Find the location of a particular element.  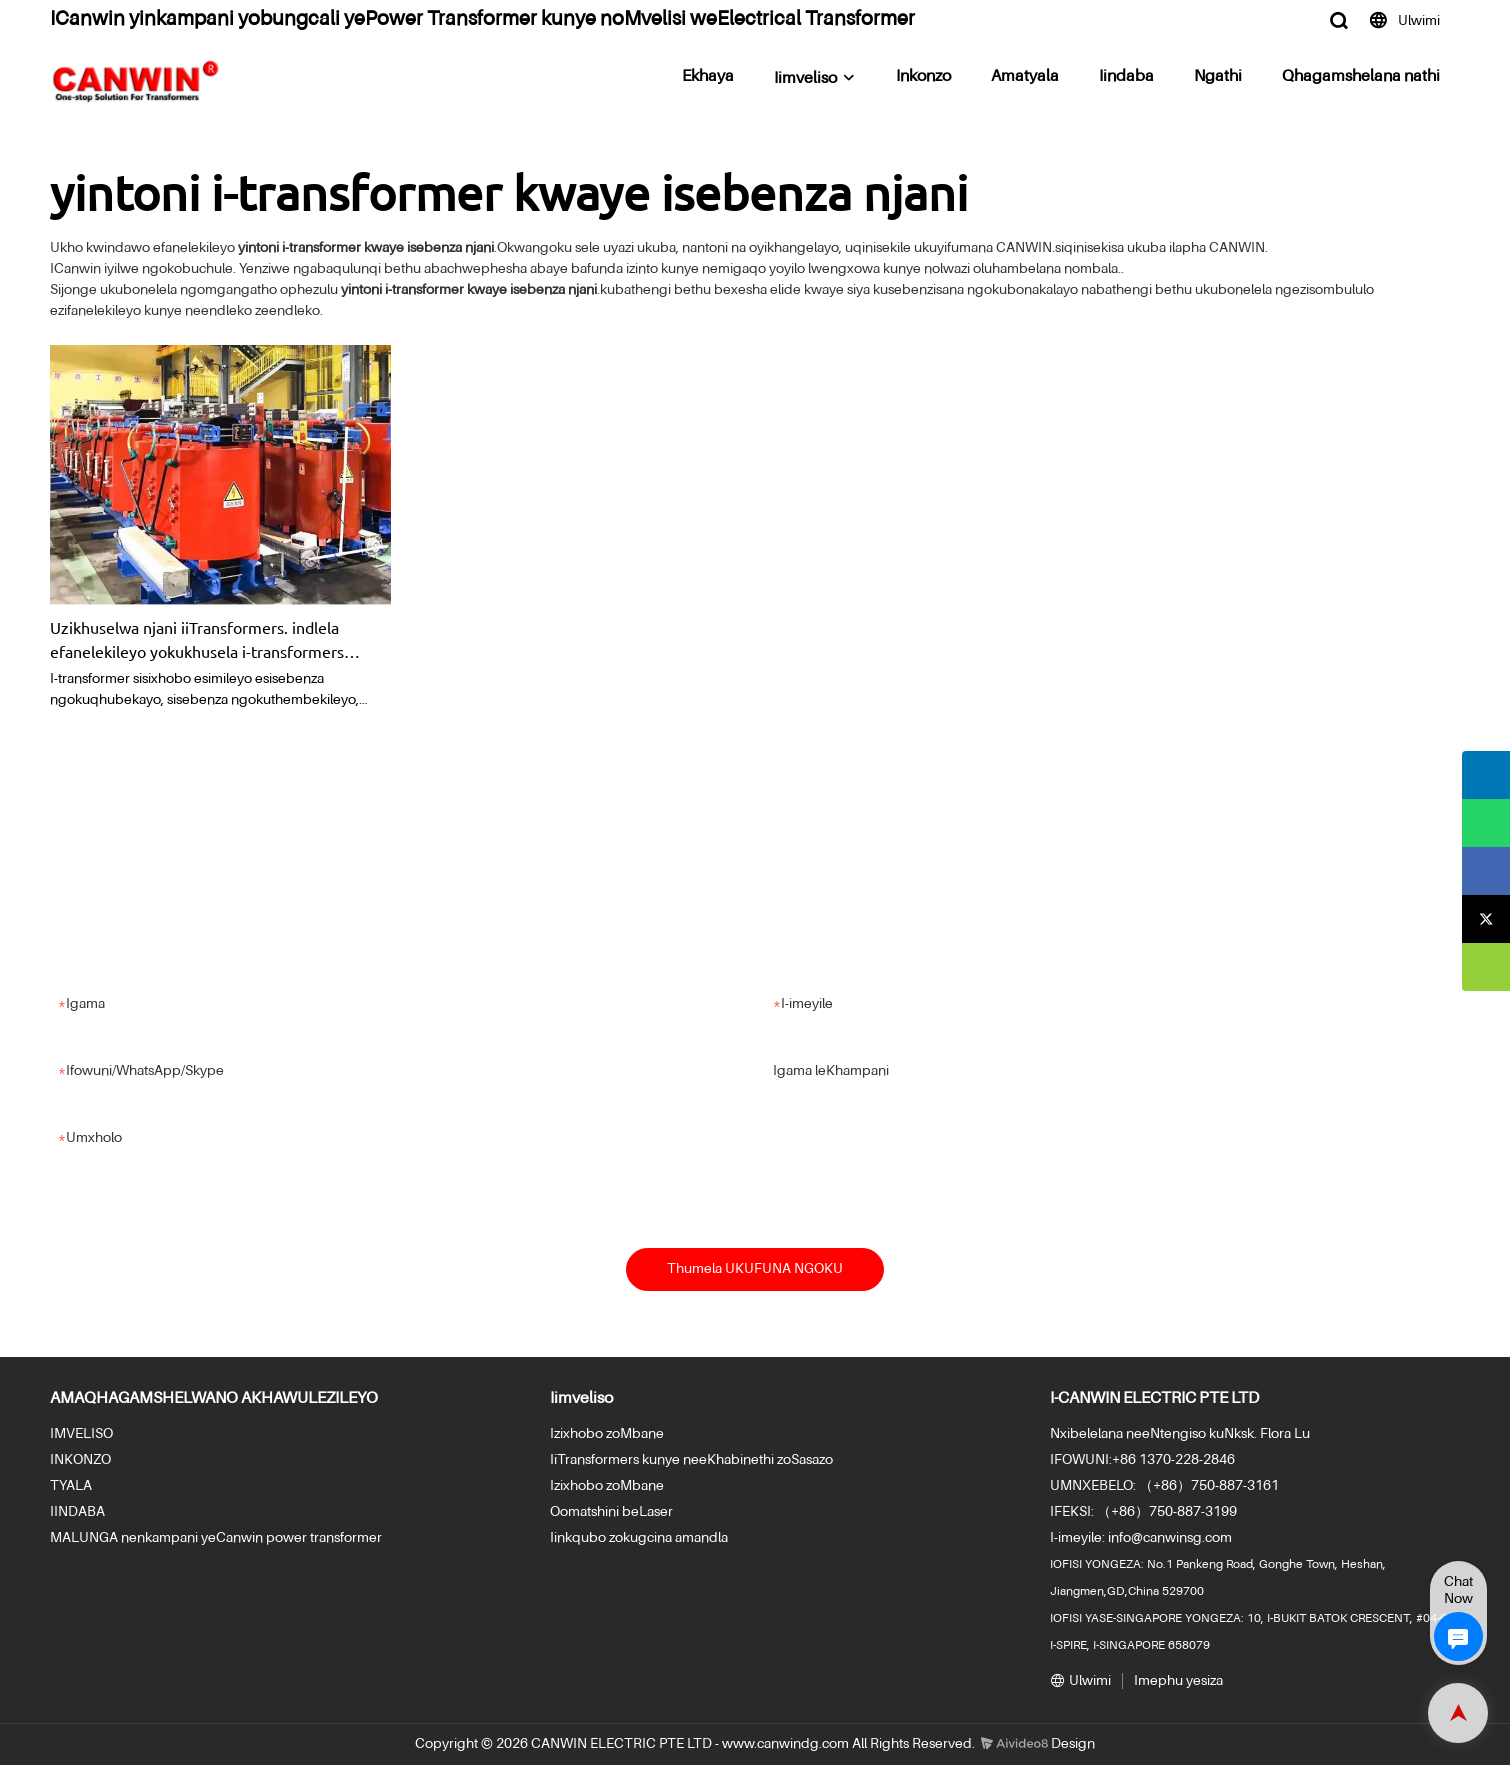

Iindaba is located at coordinates (1126, 77).